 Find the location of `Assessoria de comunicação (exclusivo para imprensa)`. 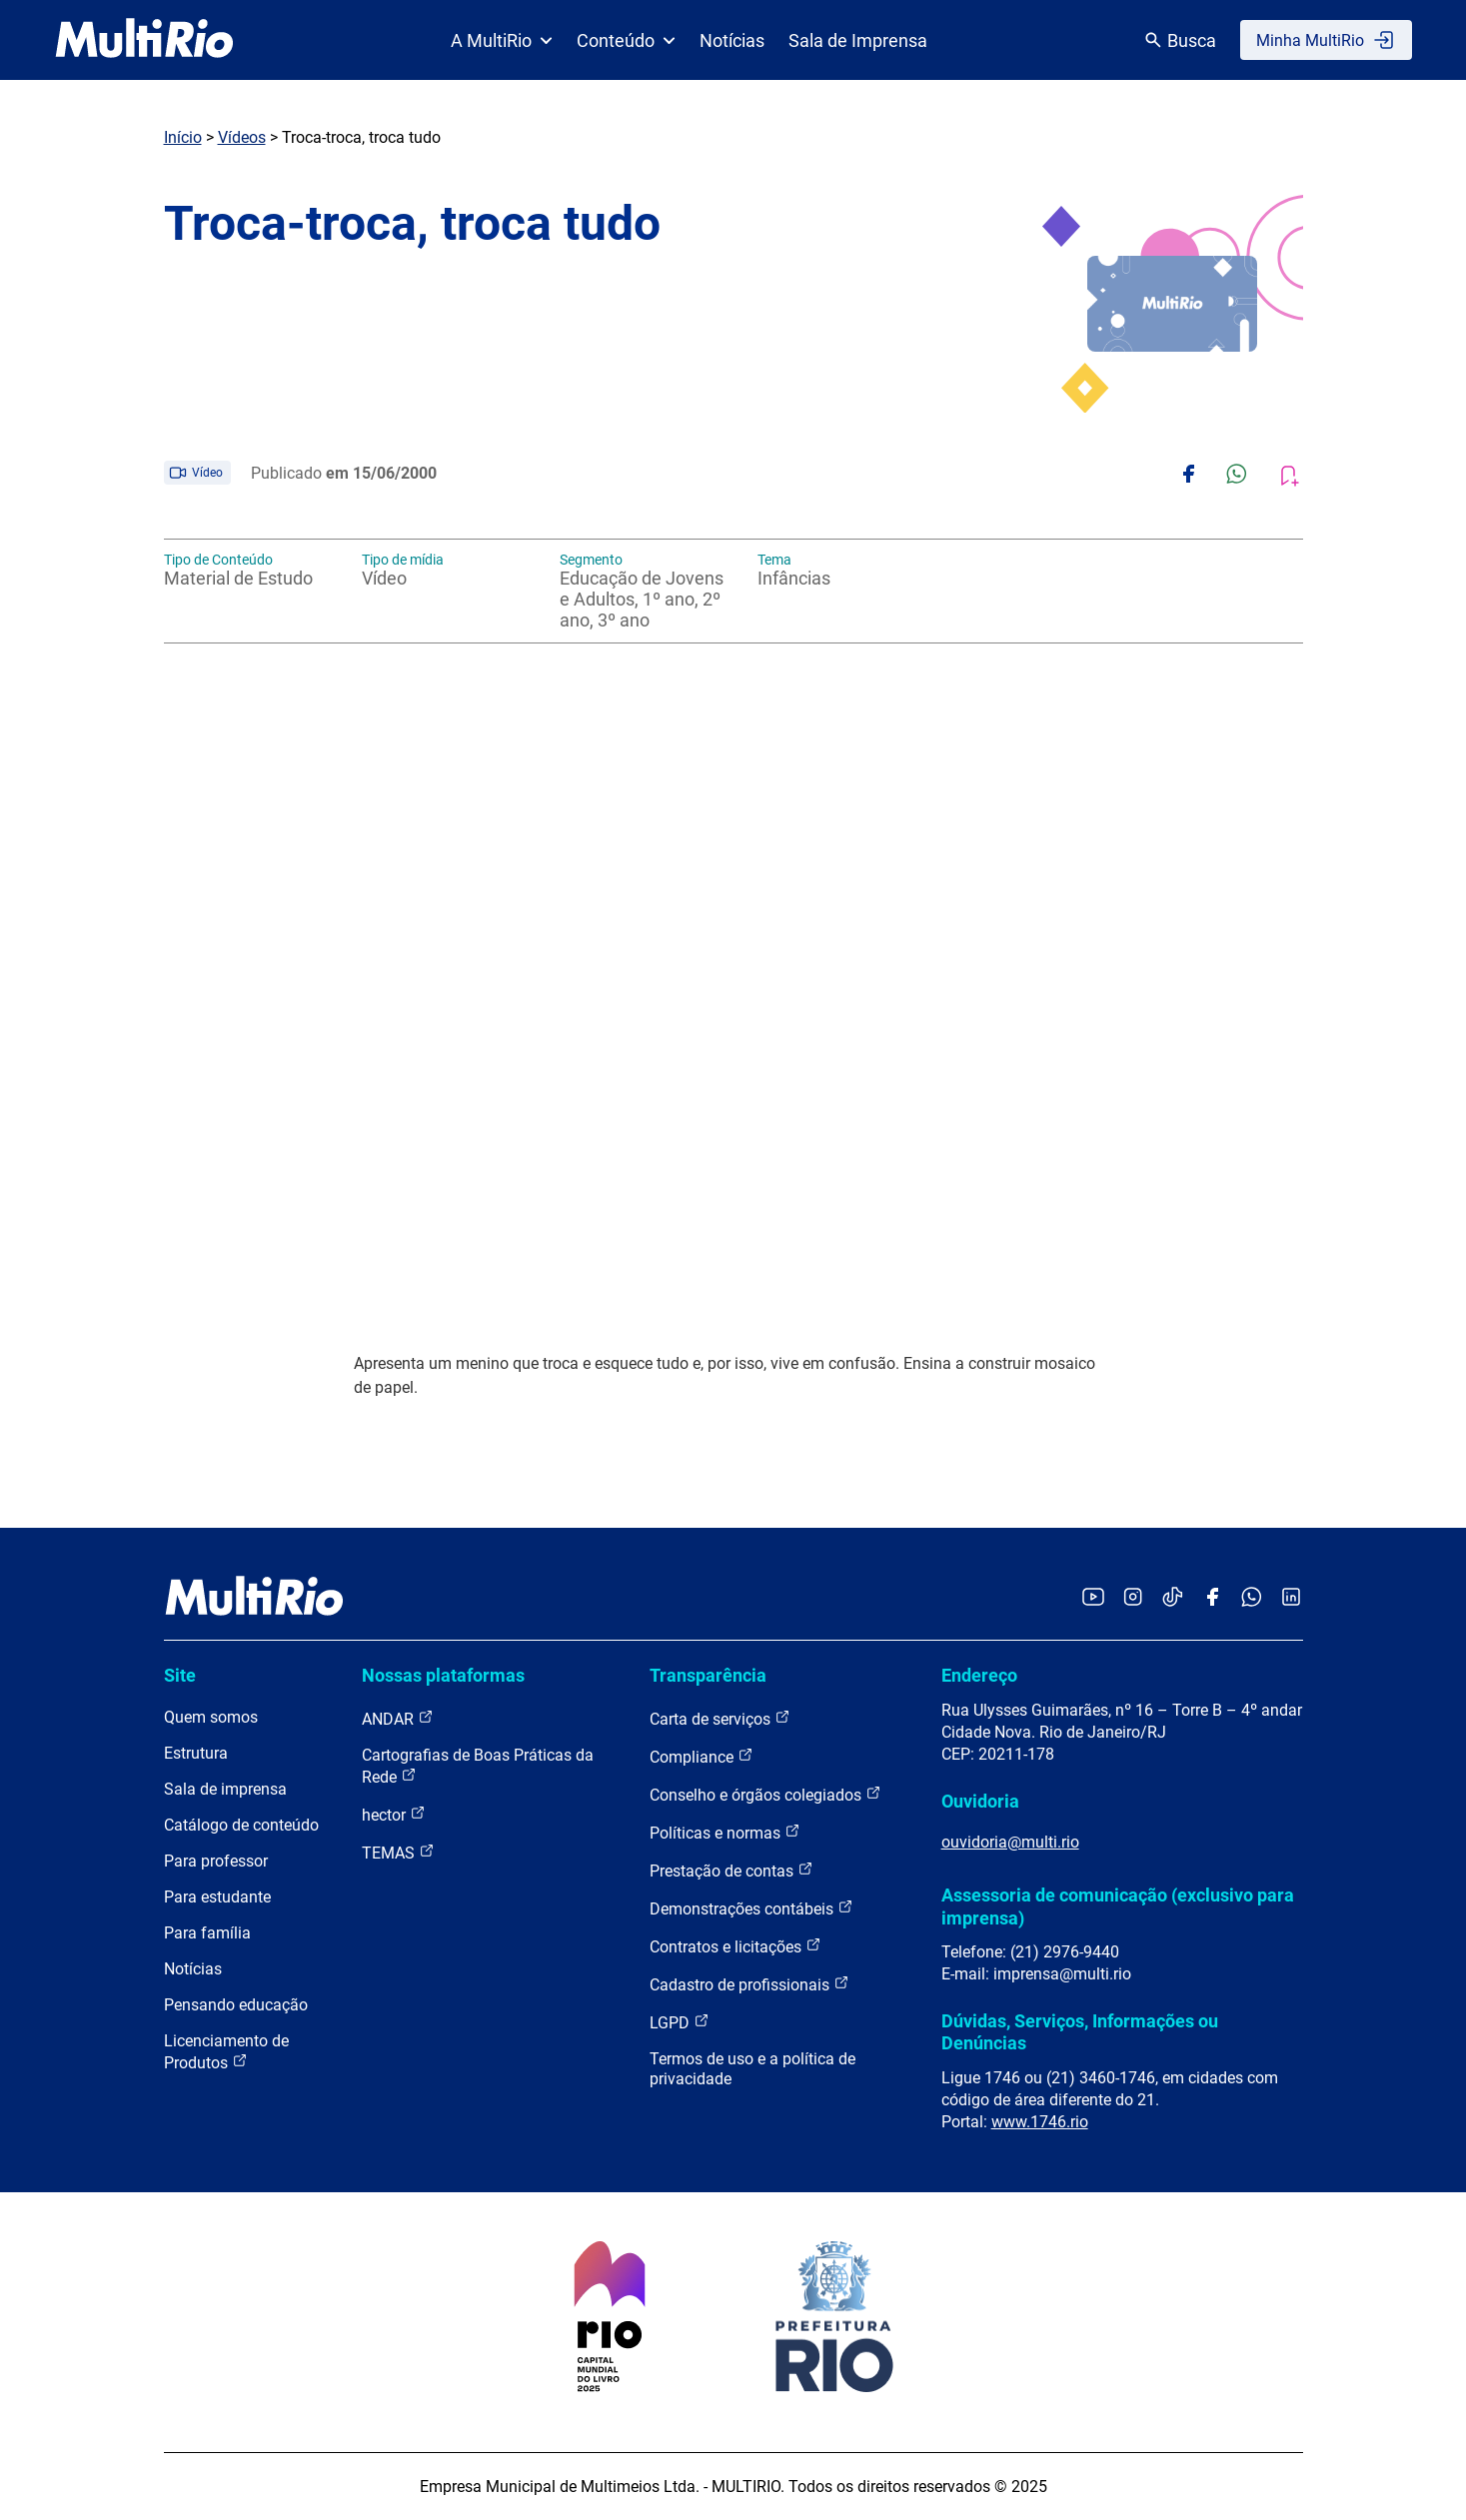

Assessoria de comunicação (exclusivo para imprensa) is located at coordinates (1117, 1906).